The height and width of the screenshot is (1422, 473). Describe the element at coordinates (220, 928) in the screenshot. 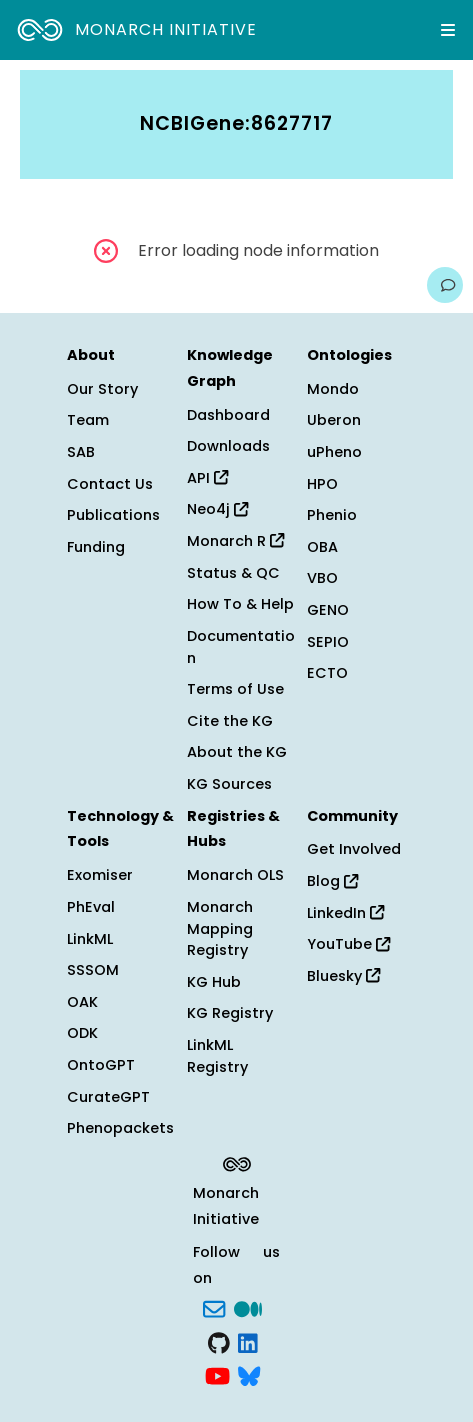

I see `Monarch Mapping Registry` at that location.